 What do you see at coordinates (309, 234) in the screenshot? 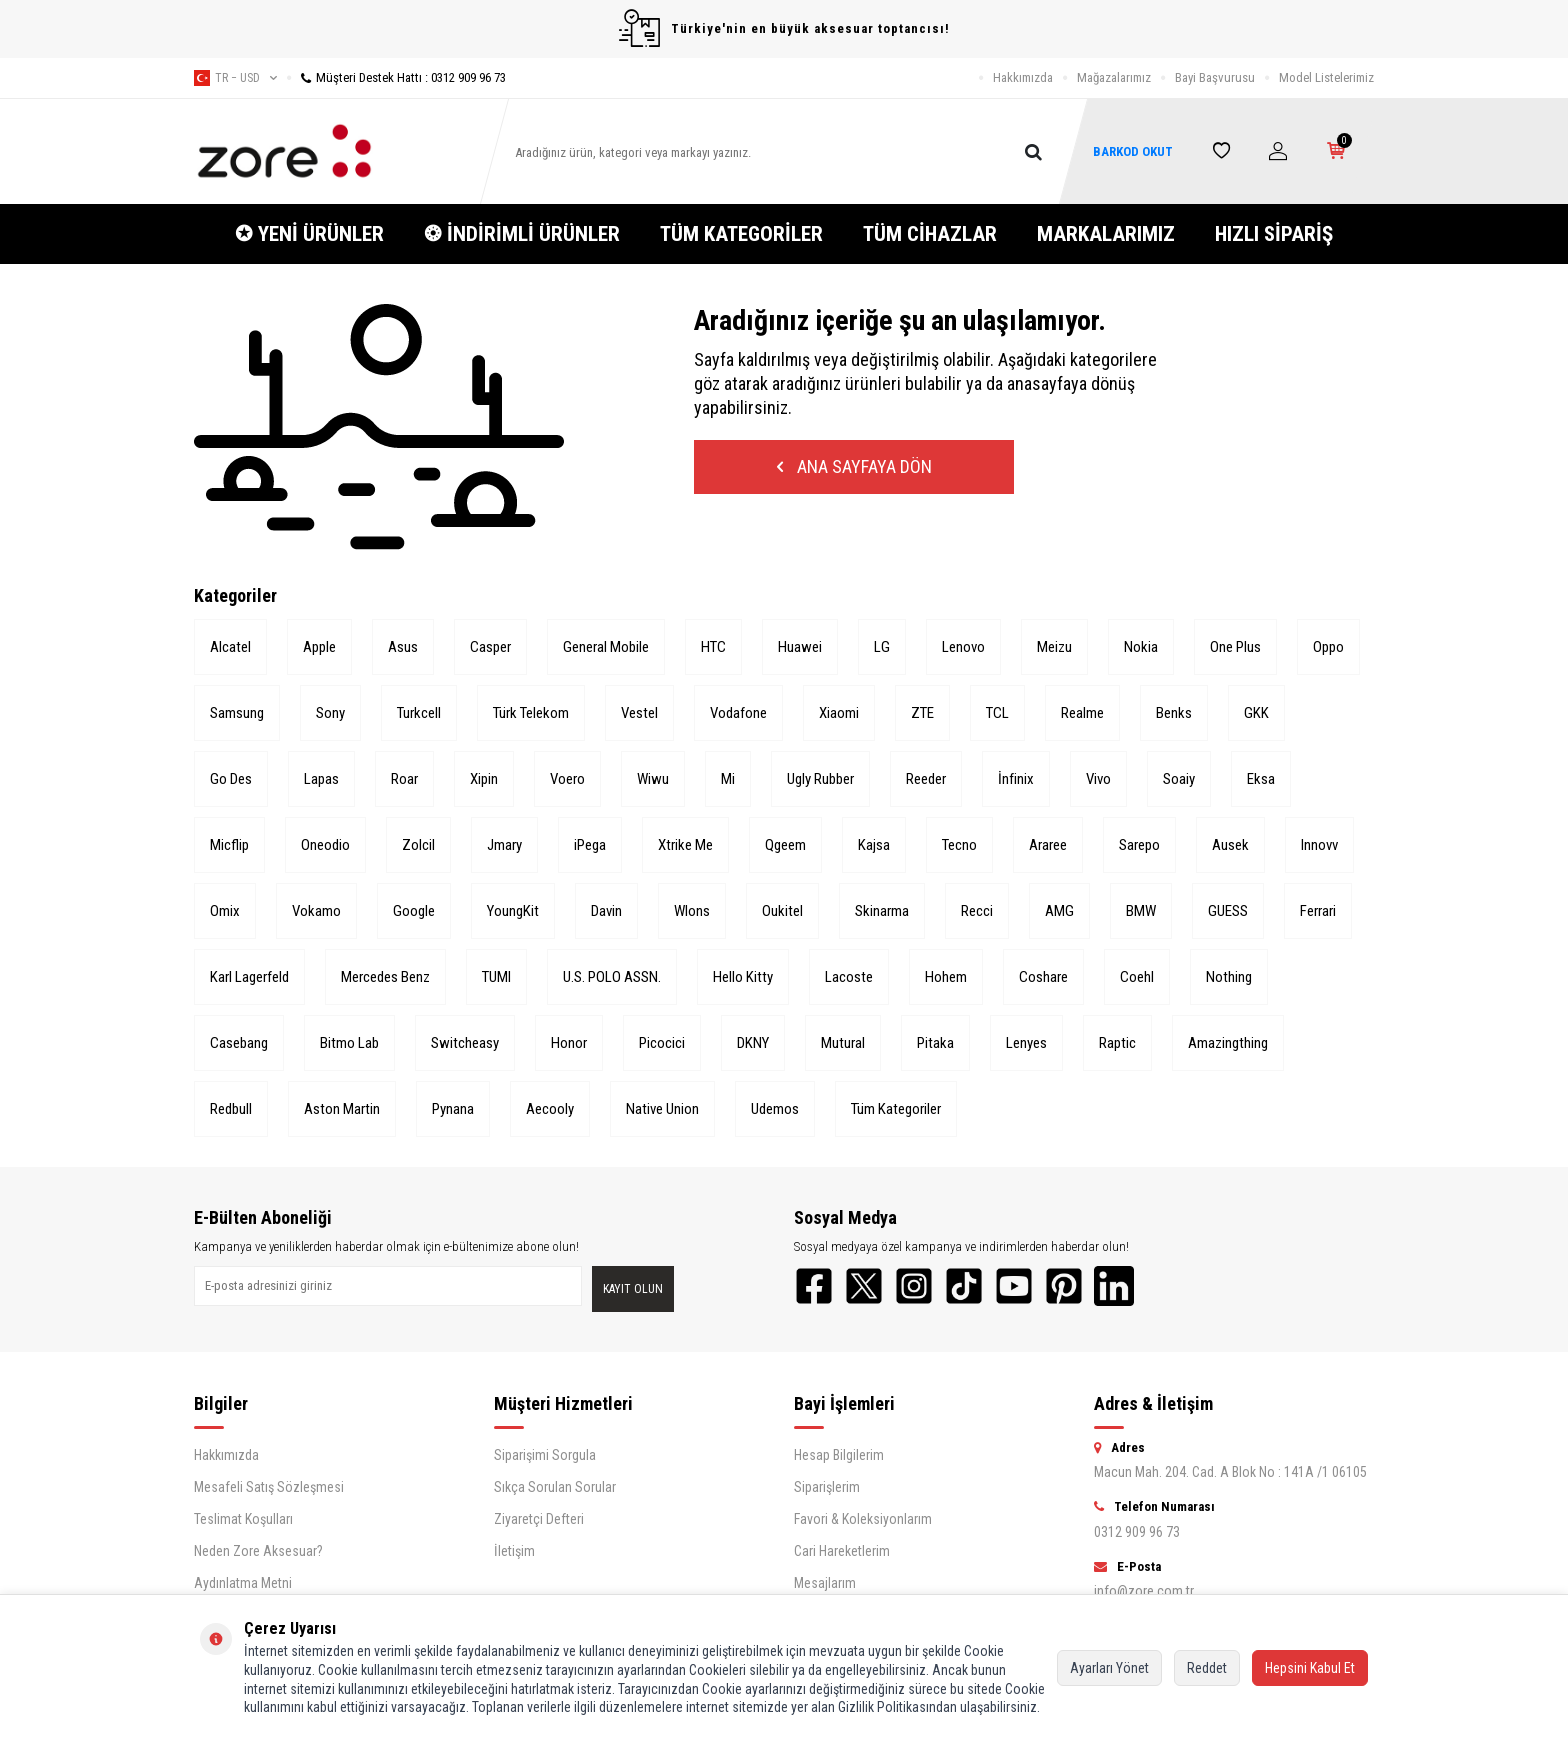
I see `✪ YENİ ÜRÜNLER` at bounding box center [309, 234].